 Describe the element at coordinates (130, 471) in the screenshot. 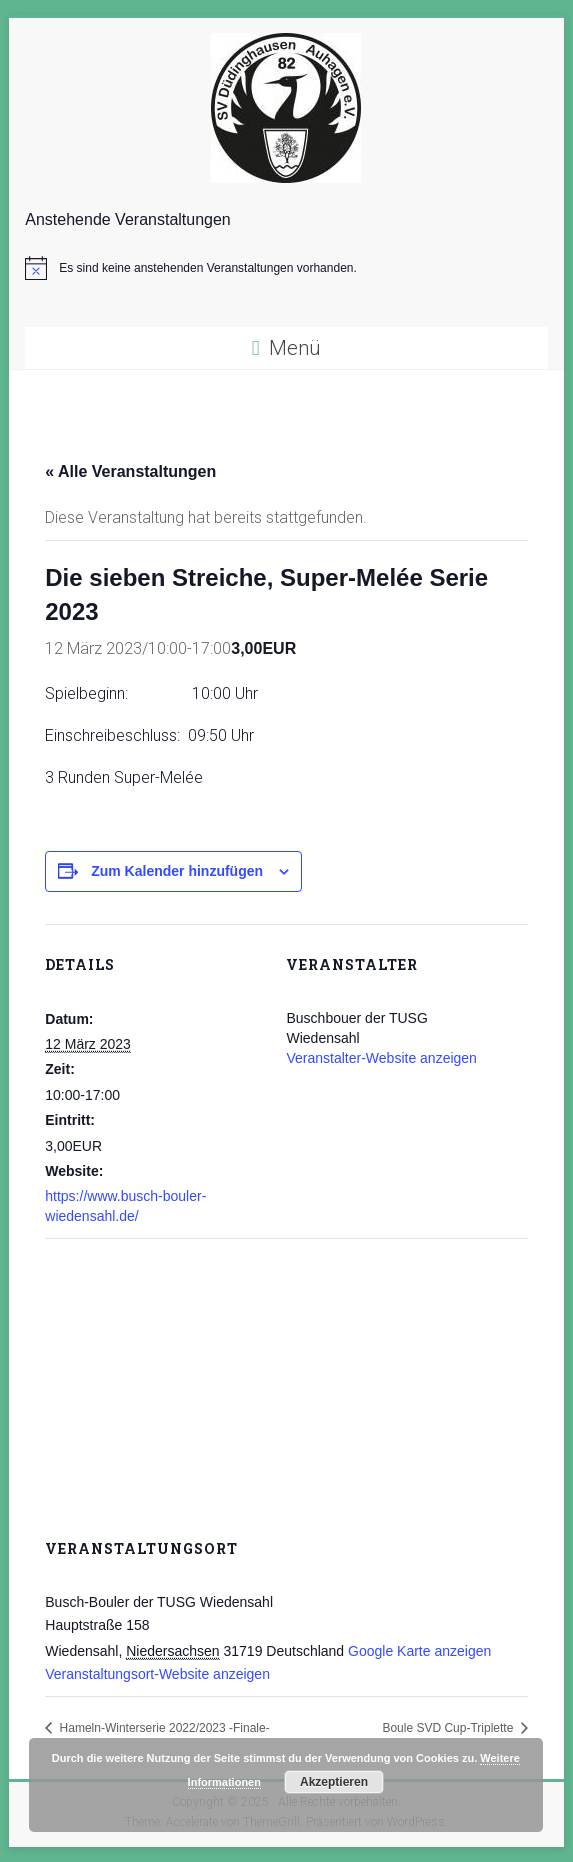

I see `« Alle Veranstaltungen` at that location.